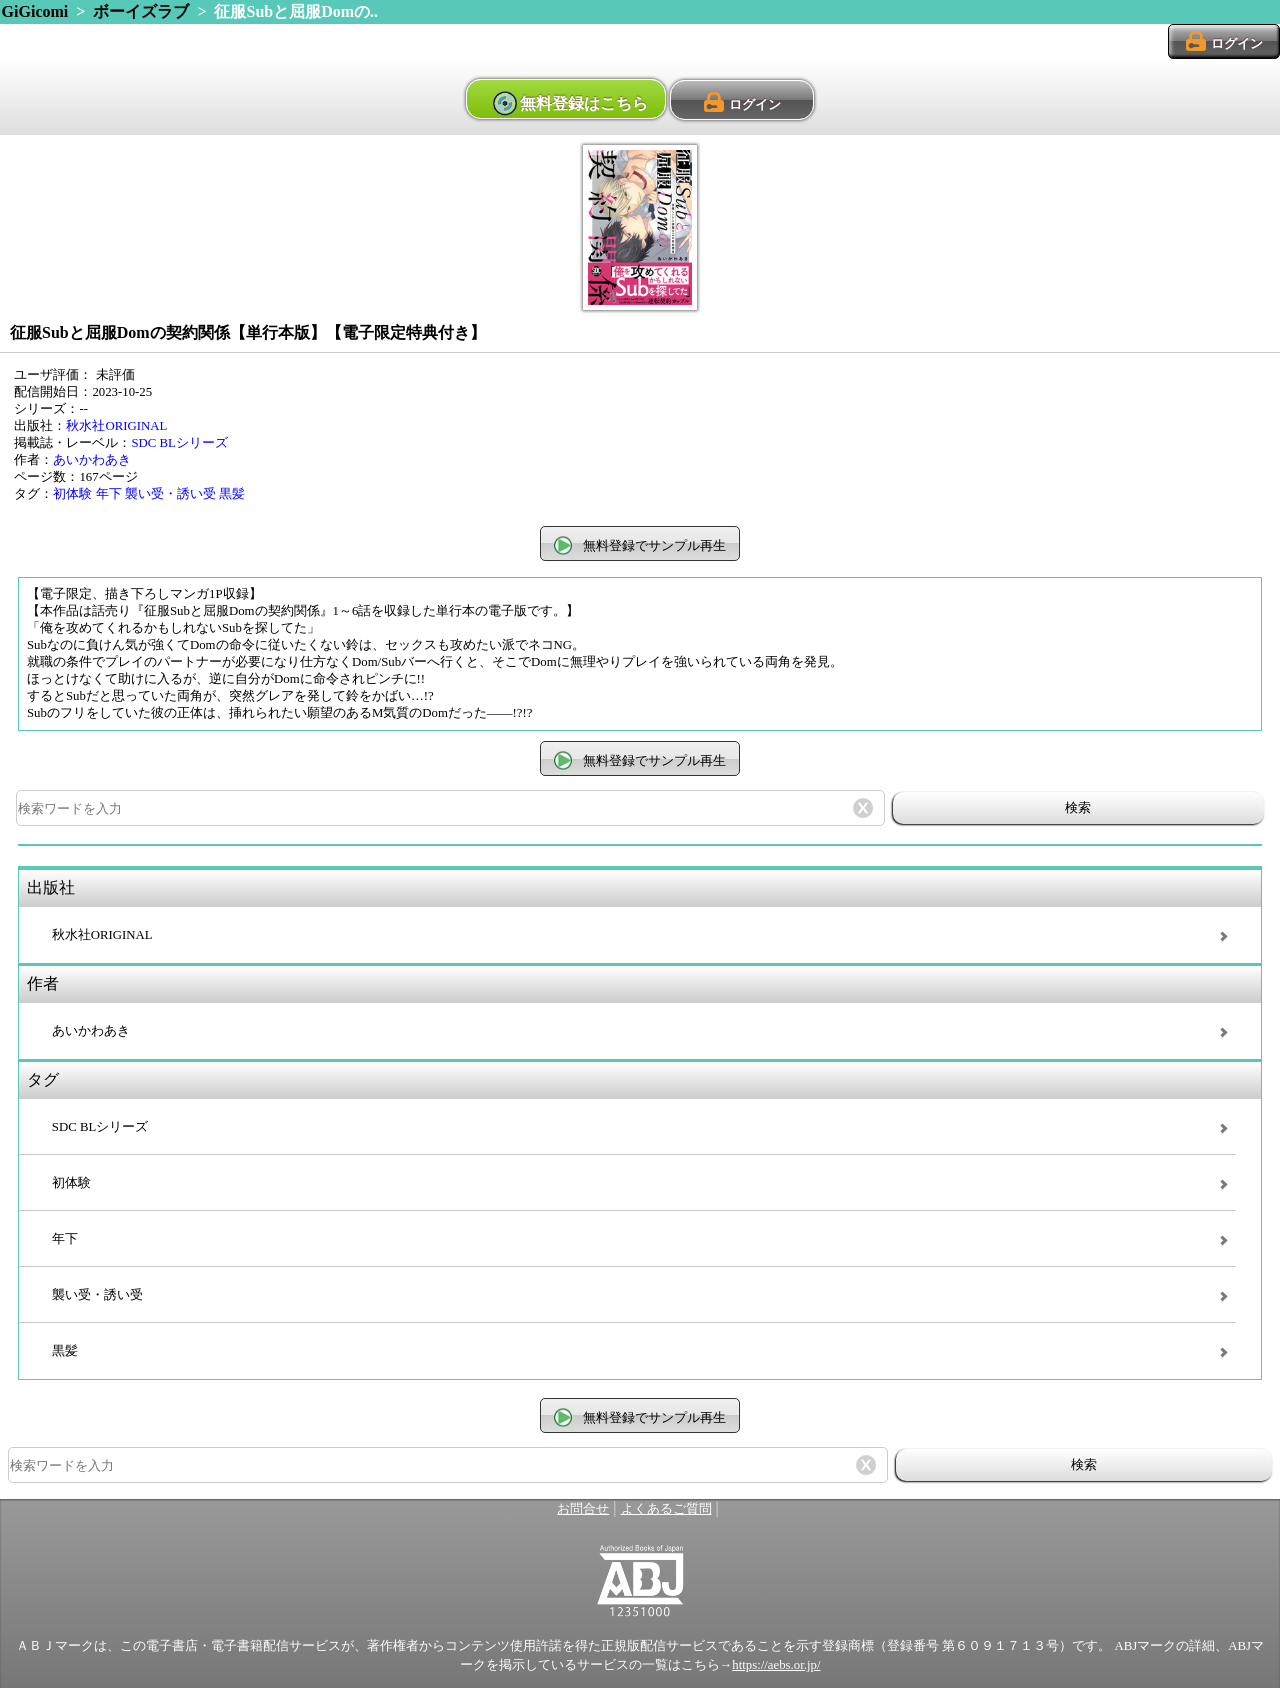  I want to click on ボーイズラブ, so click(141, 11).